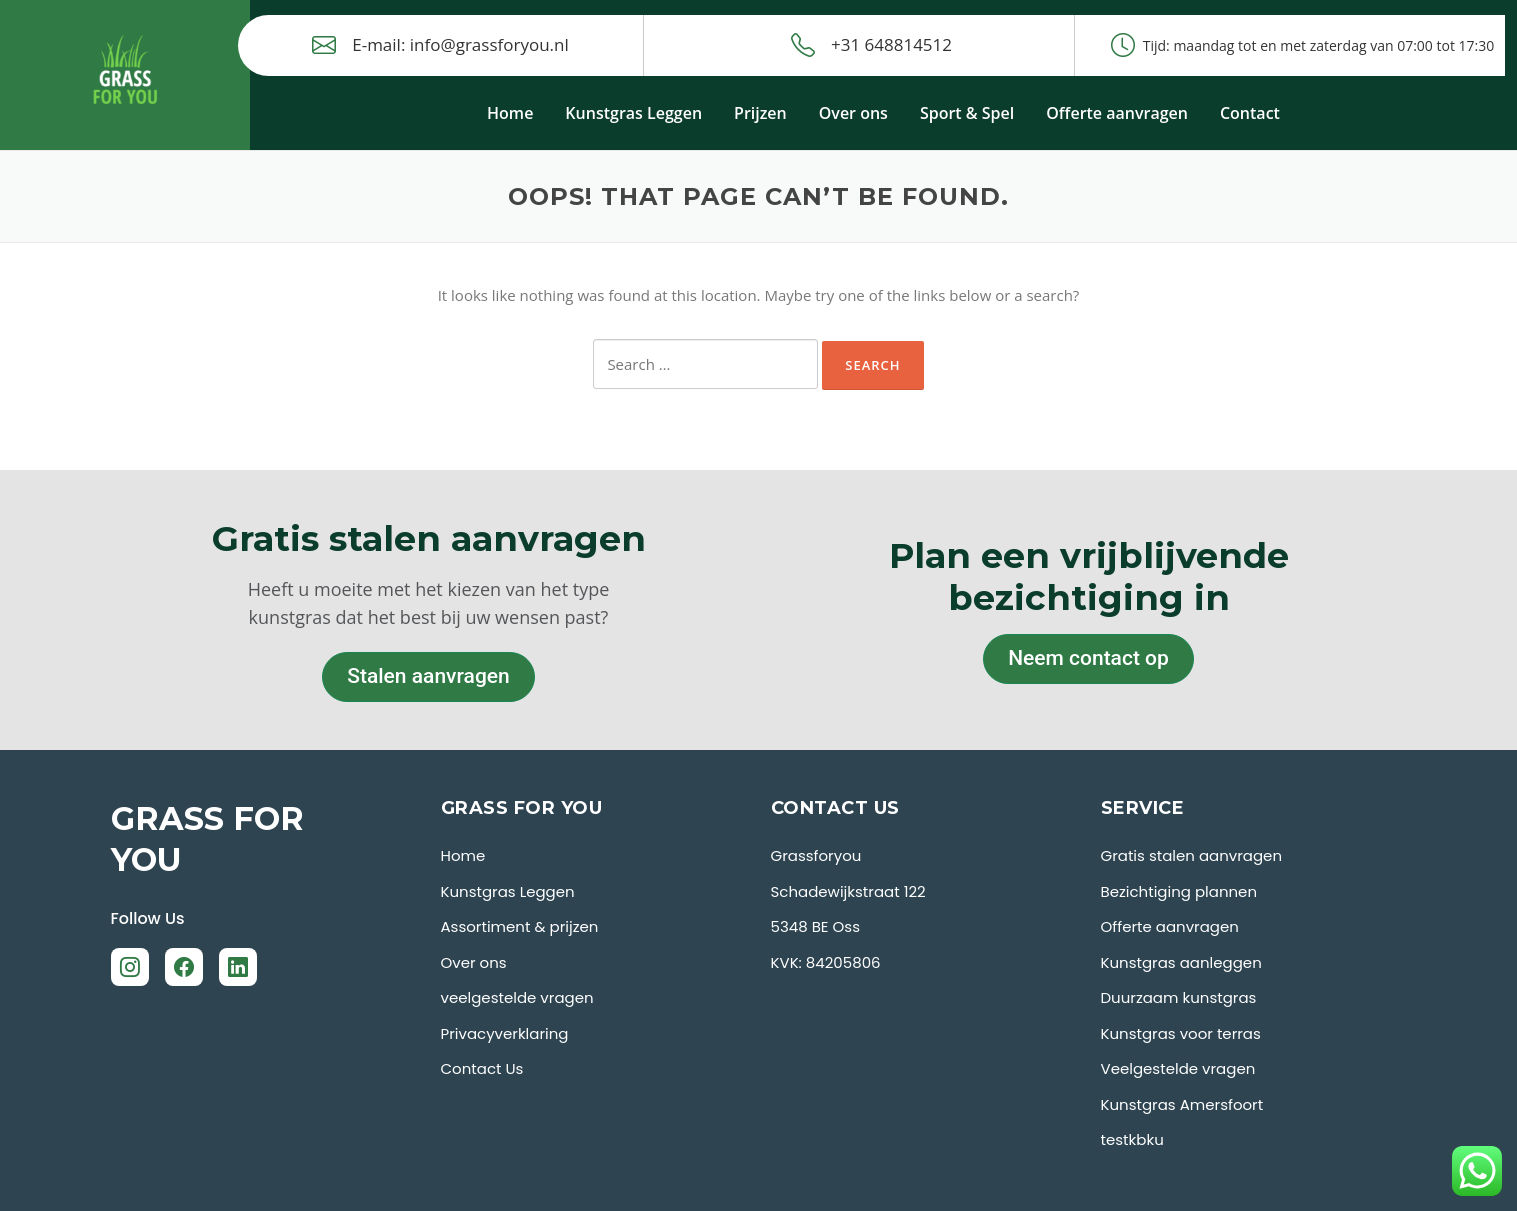 The height and width of the screenshot is (1211, 1517). What do you see at coordinates (510, 113) in the screenshot?
I see `Home` at bounding box center [510, 113].